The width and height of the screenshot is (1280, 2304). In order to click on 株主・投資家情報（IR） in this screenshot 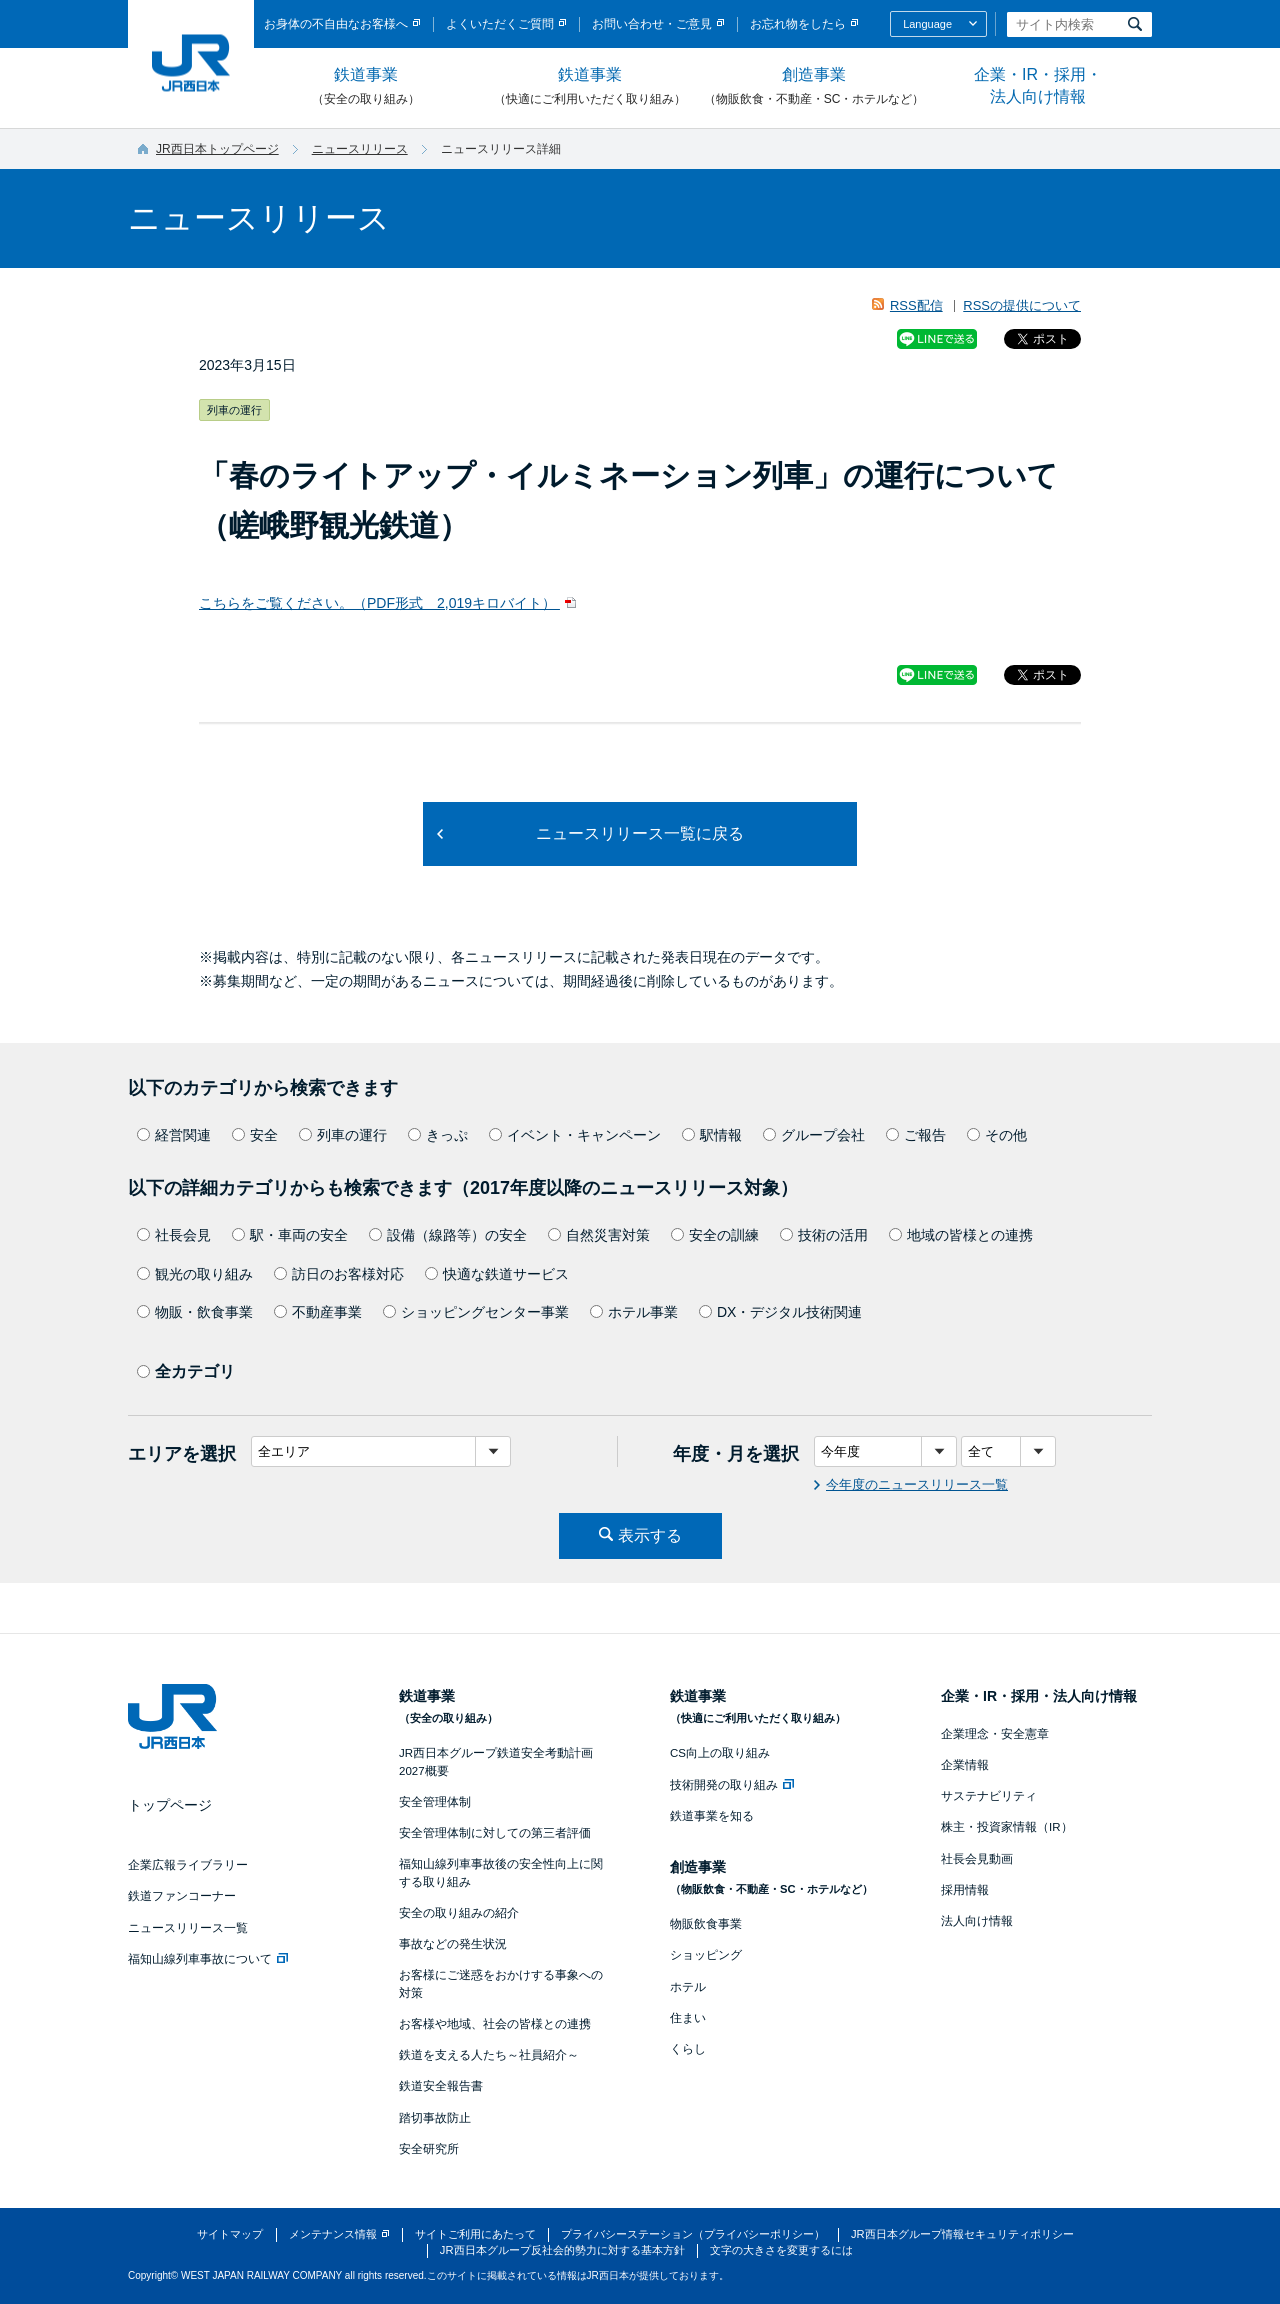, I will do `click(1007, 1827)`.